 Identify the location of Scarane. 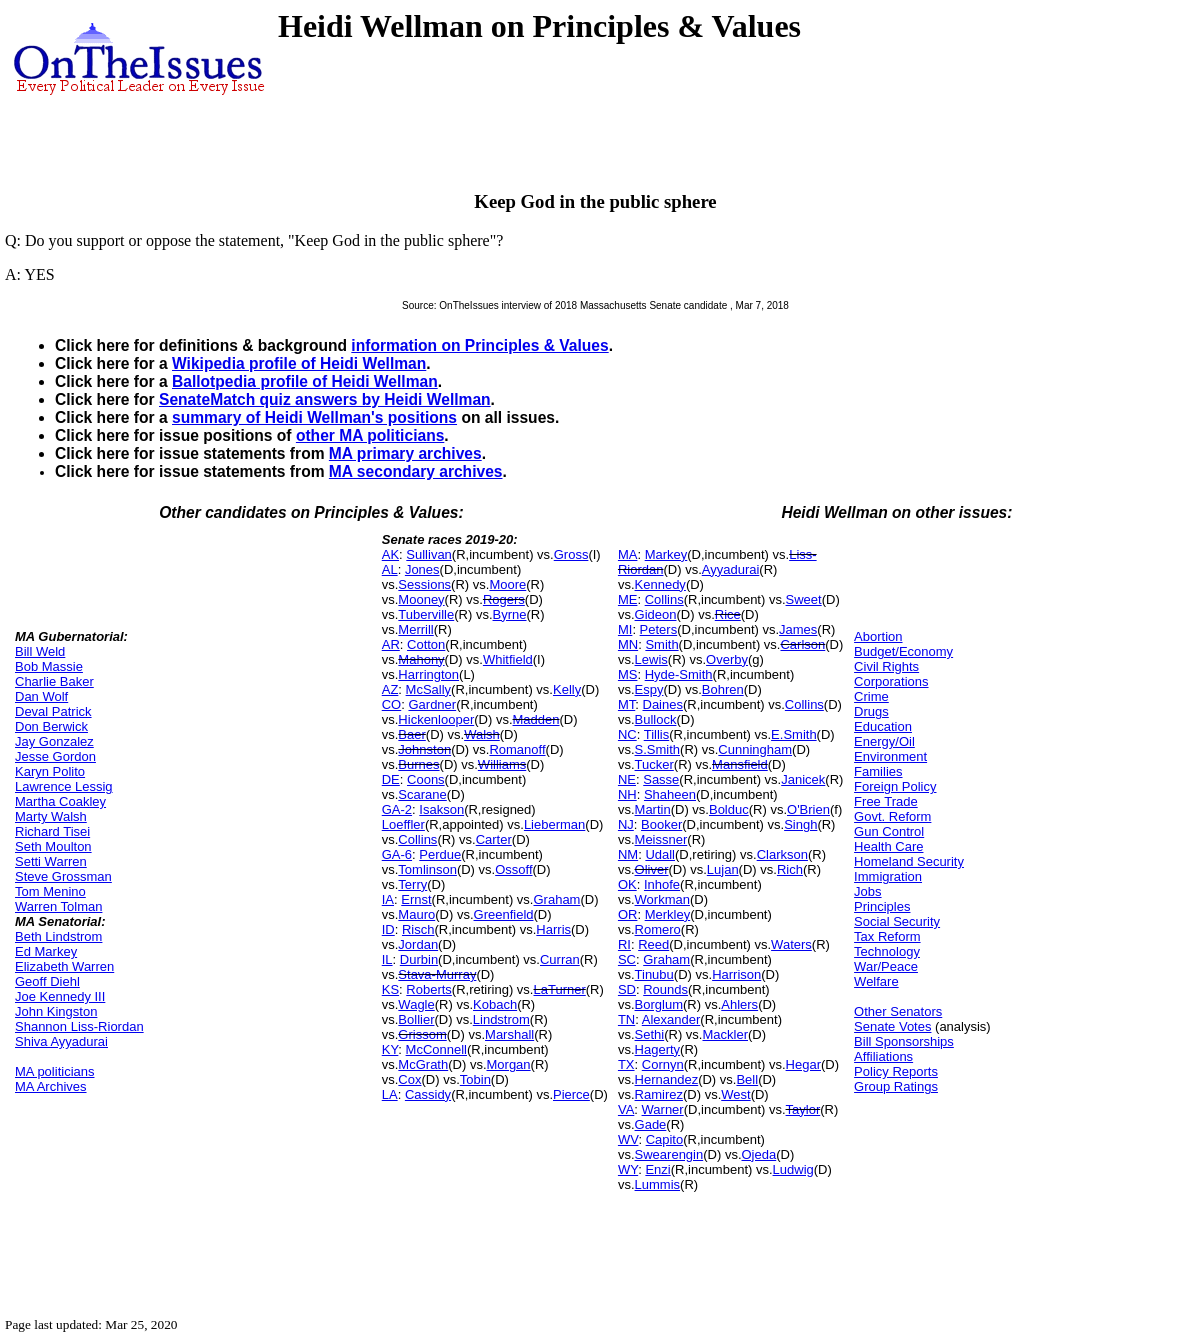
(422, 794).